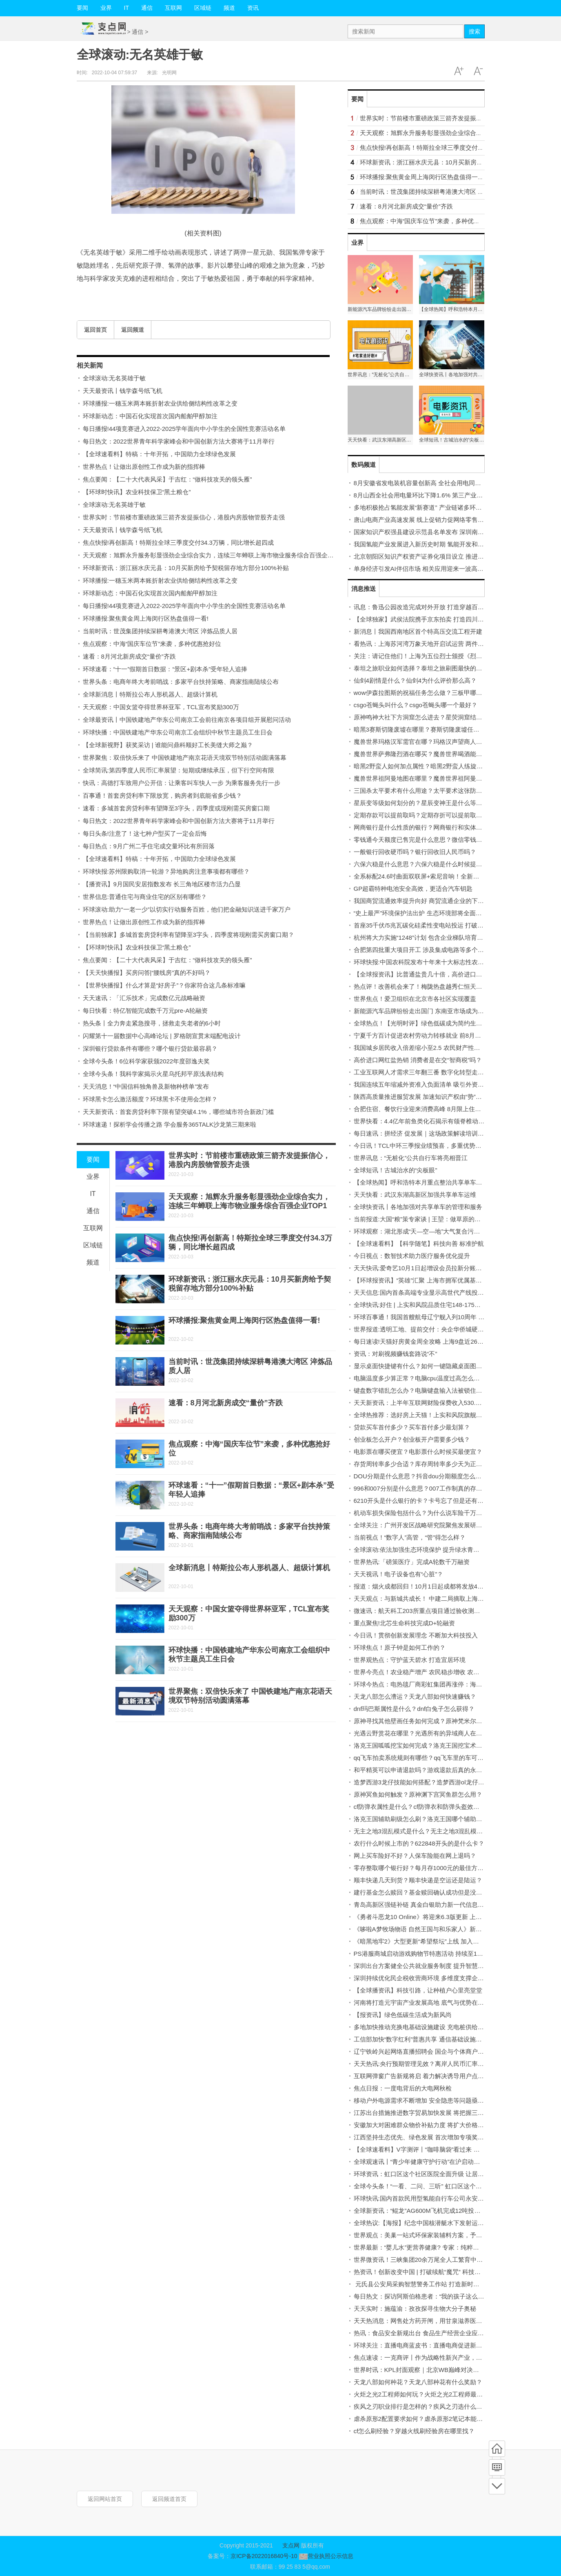  What do you see at coordinates (430, 717) in the screenshot?
I see `原神鸣神大社下方洞窟怎么进去？星荧洞窟结界怎么开？` at bounding box center [430, 717].